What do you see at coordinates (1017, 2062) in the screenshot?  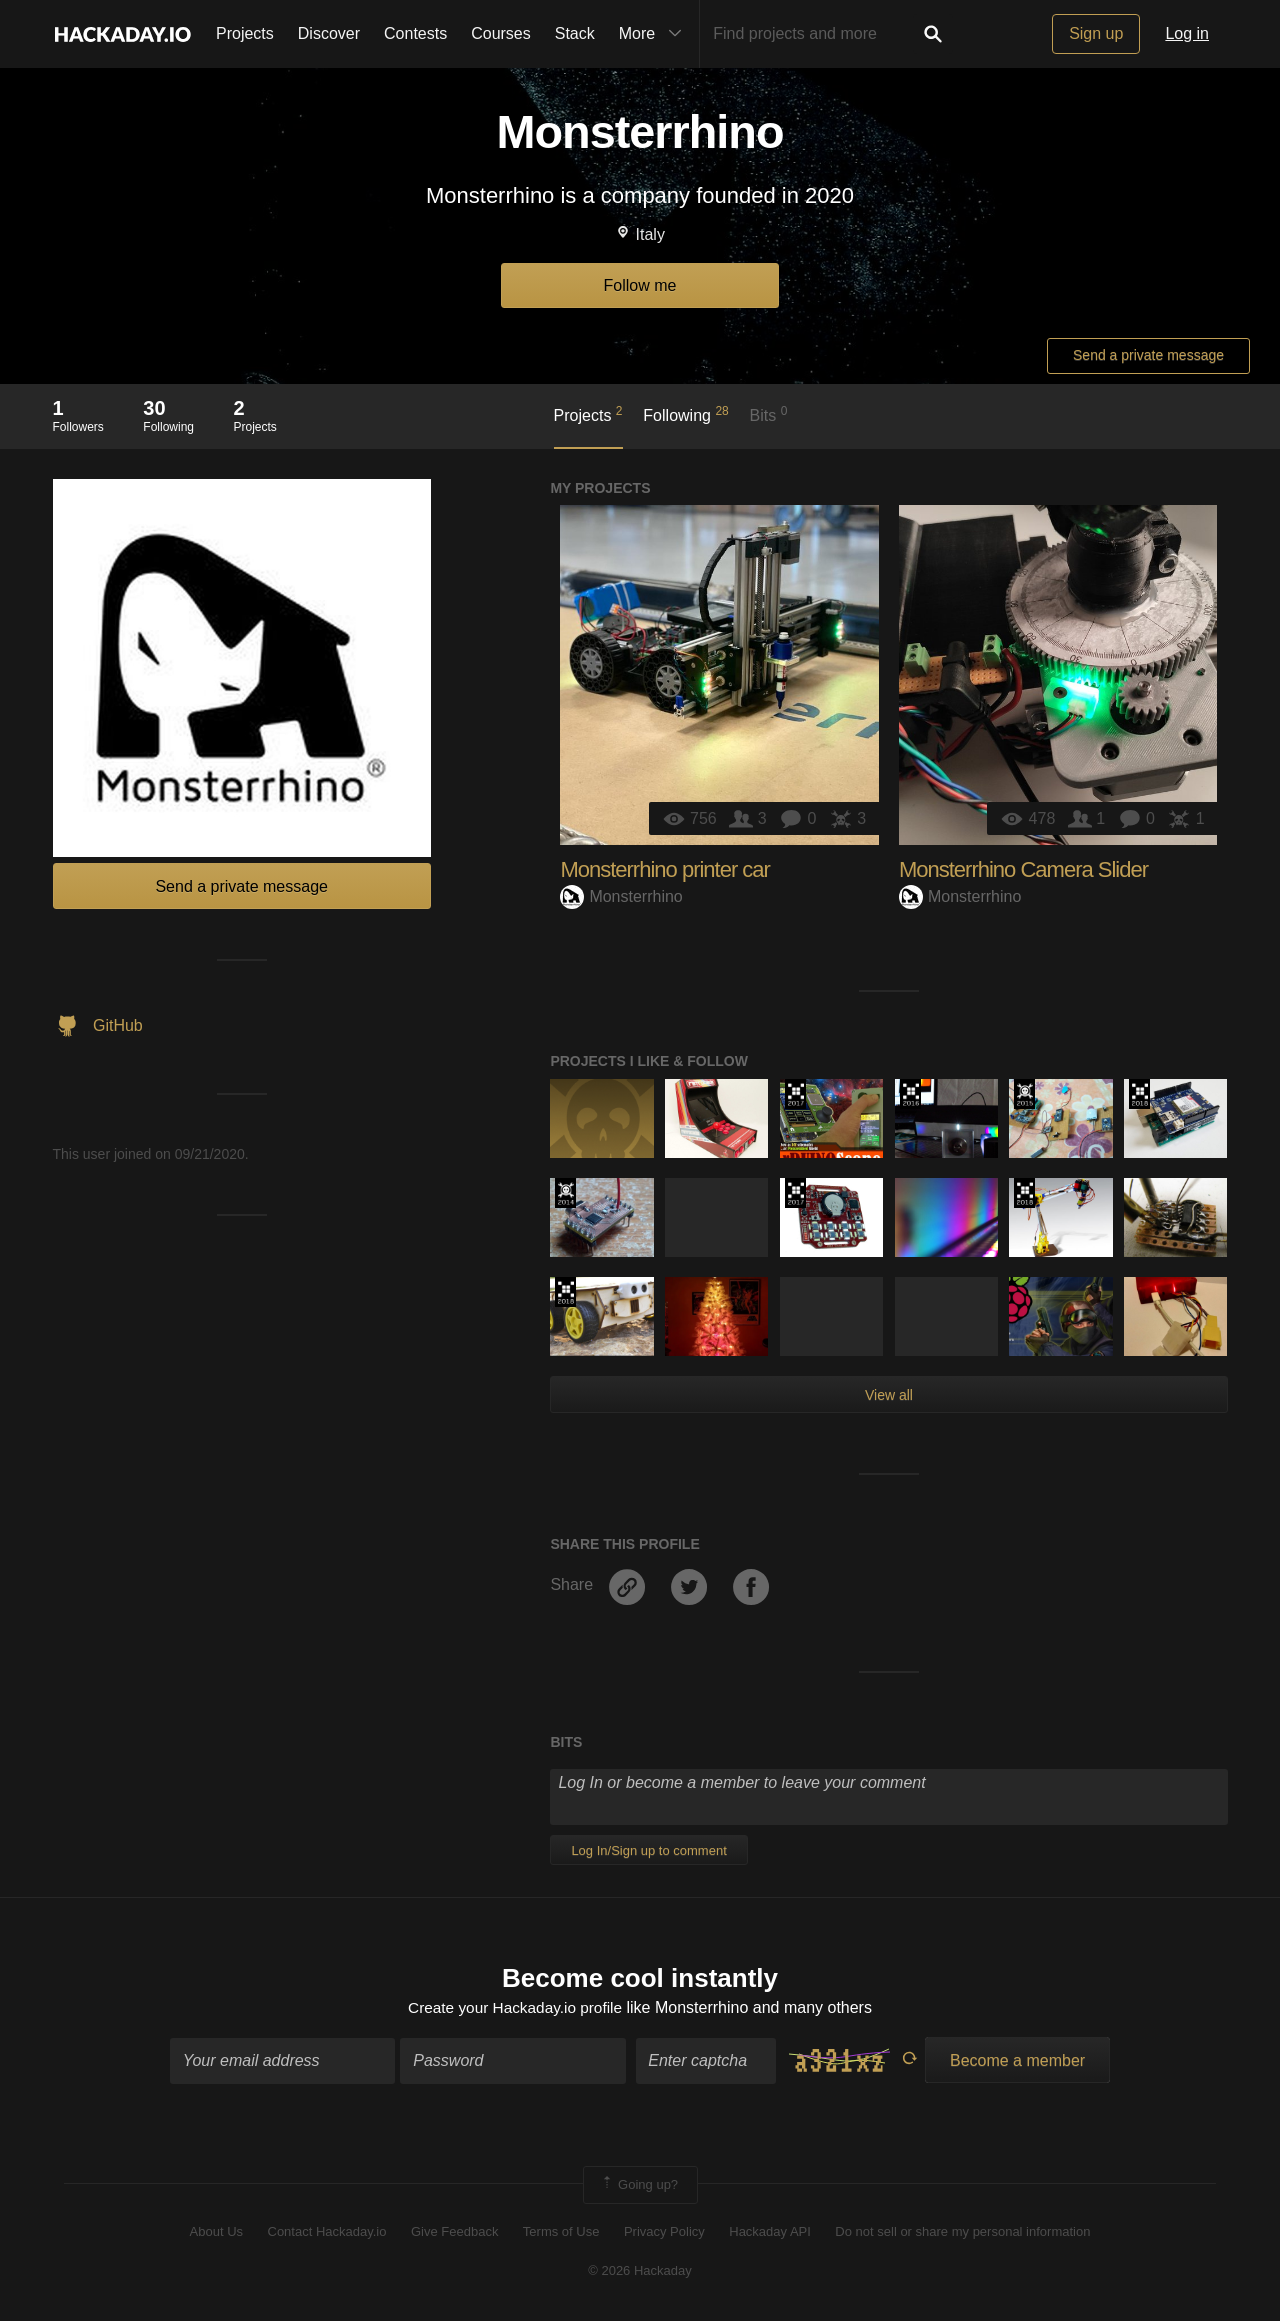 I see `Become a member` at bounding box center [1017, 2062].